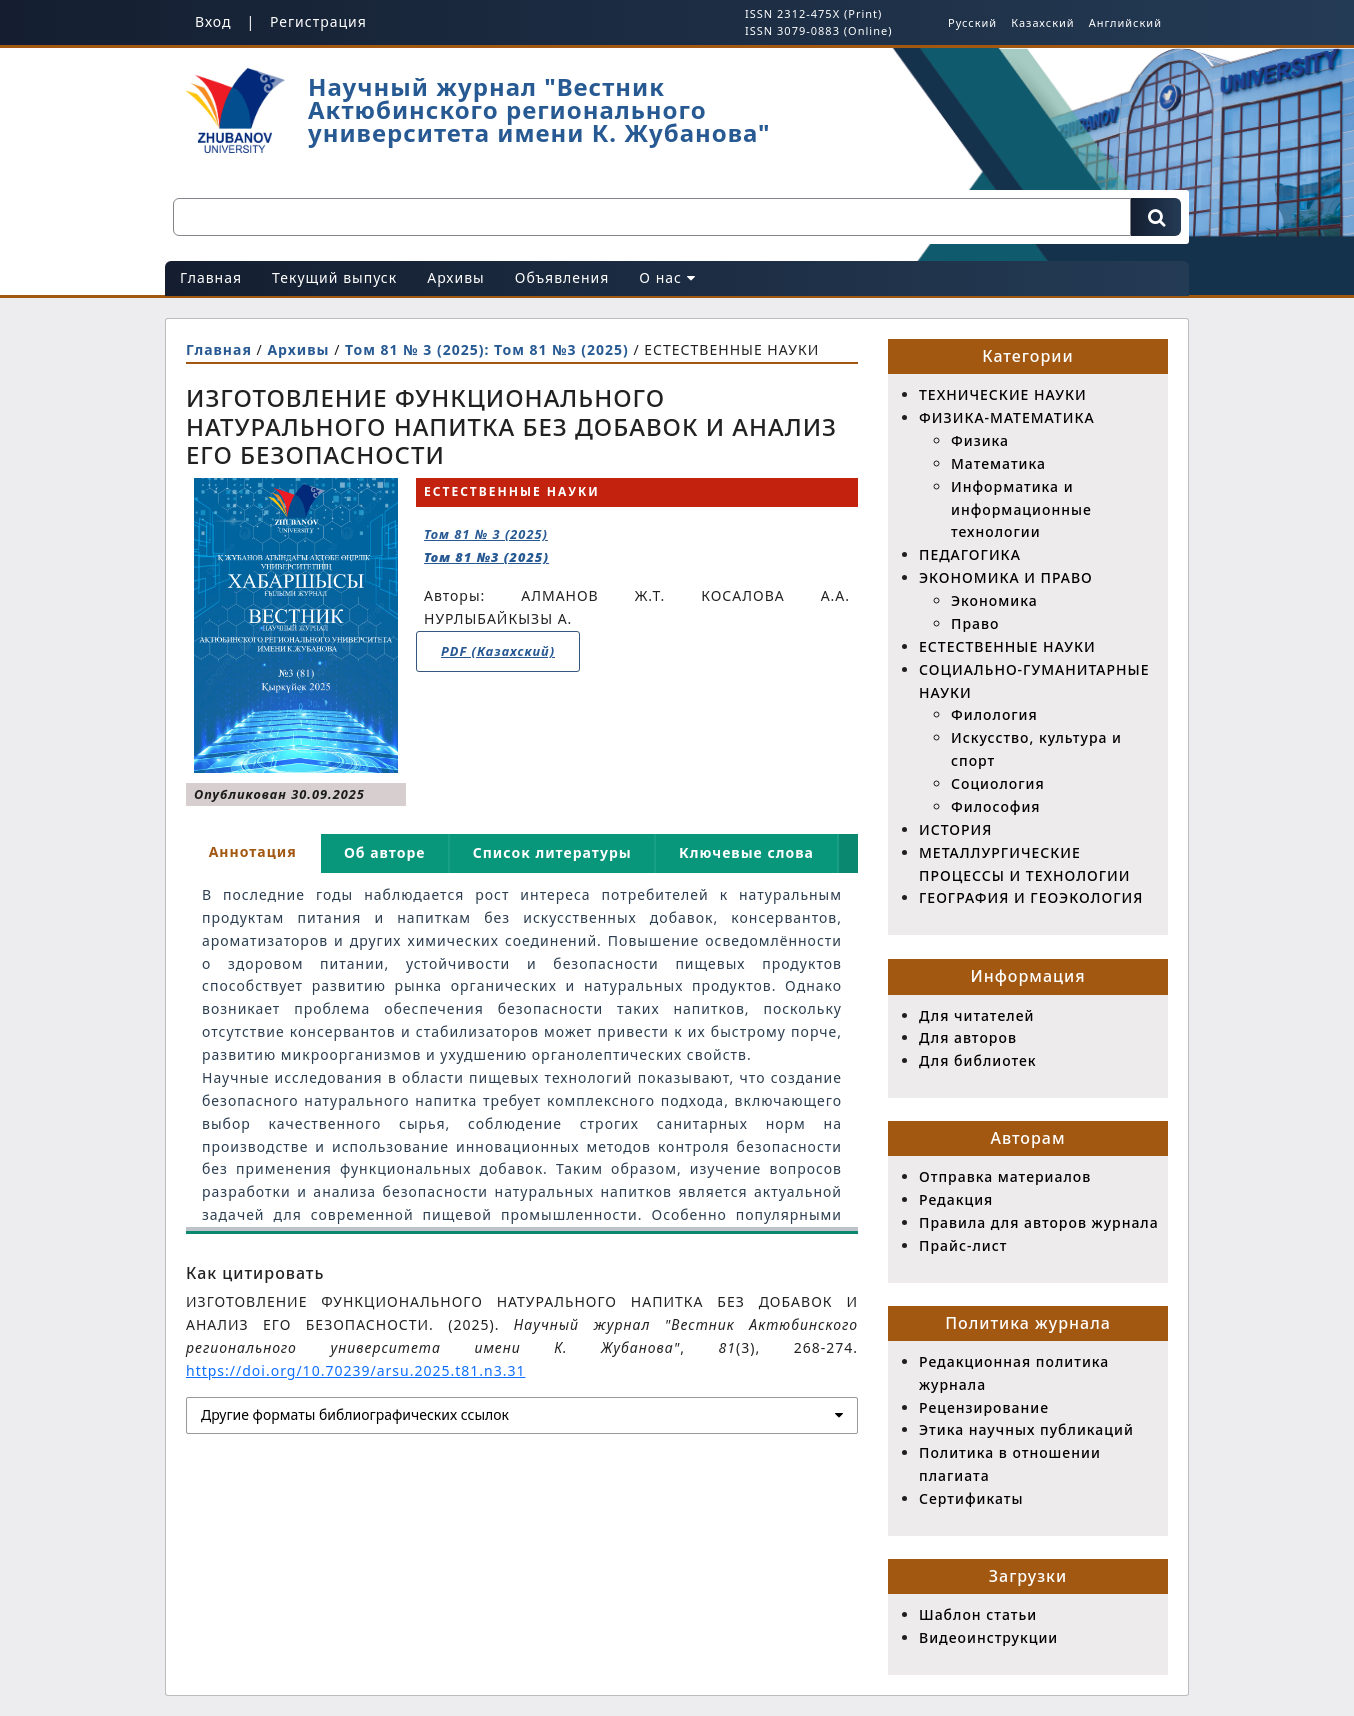 This screenshot has width=1354, height=1716. Describe the element at coordinates (213, 21) in the screenshot. I see `Вход` at that location.